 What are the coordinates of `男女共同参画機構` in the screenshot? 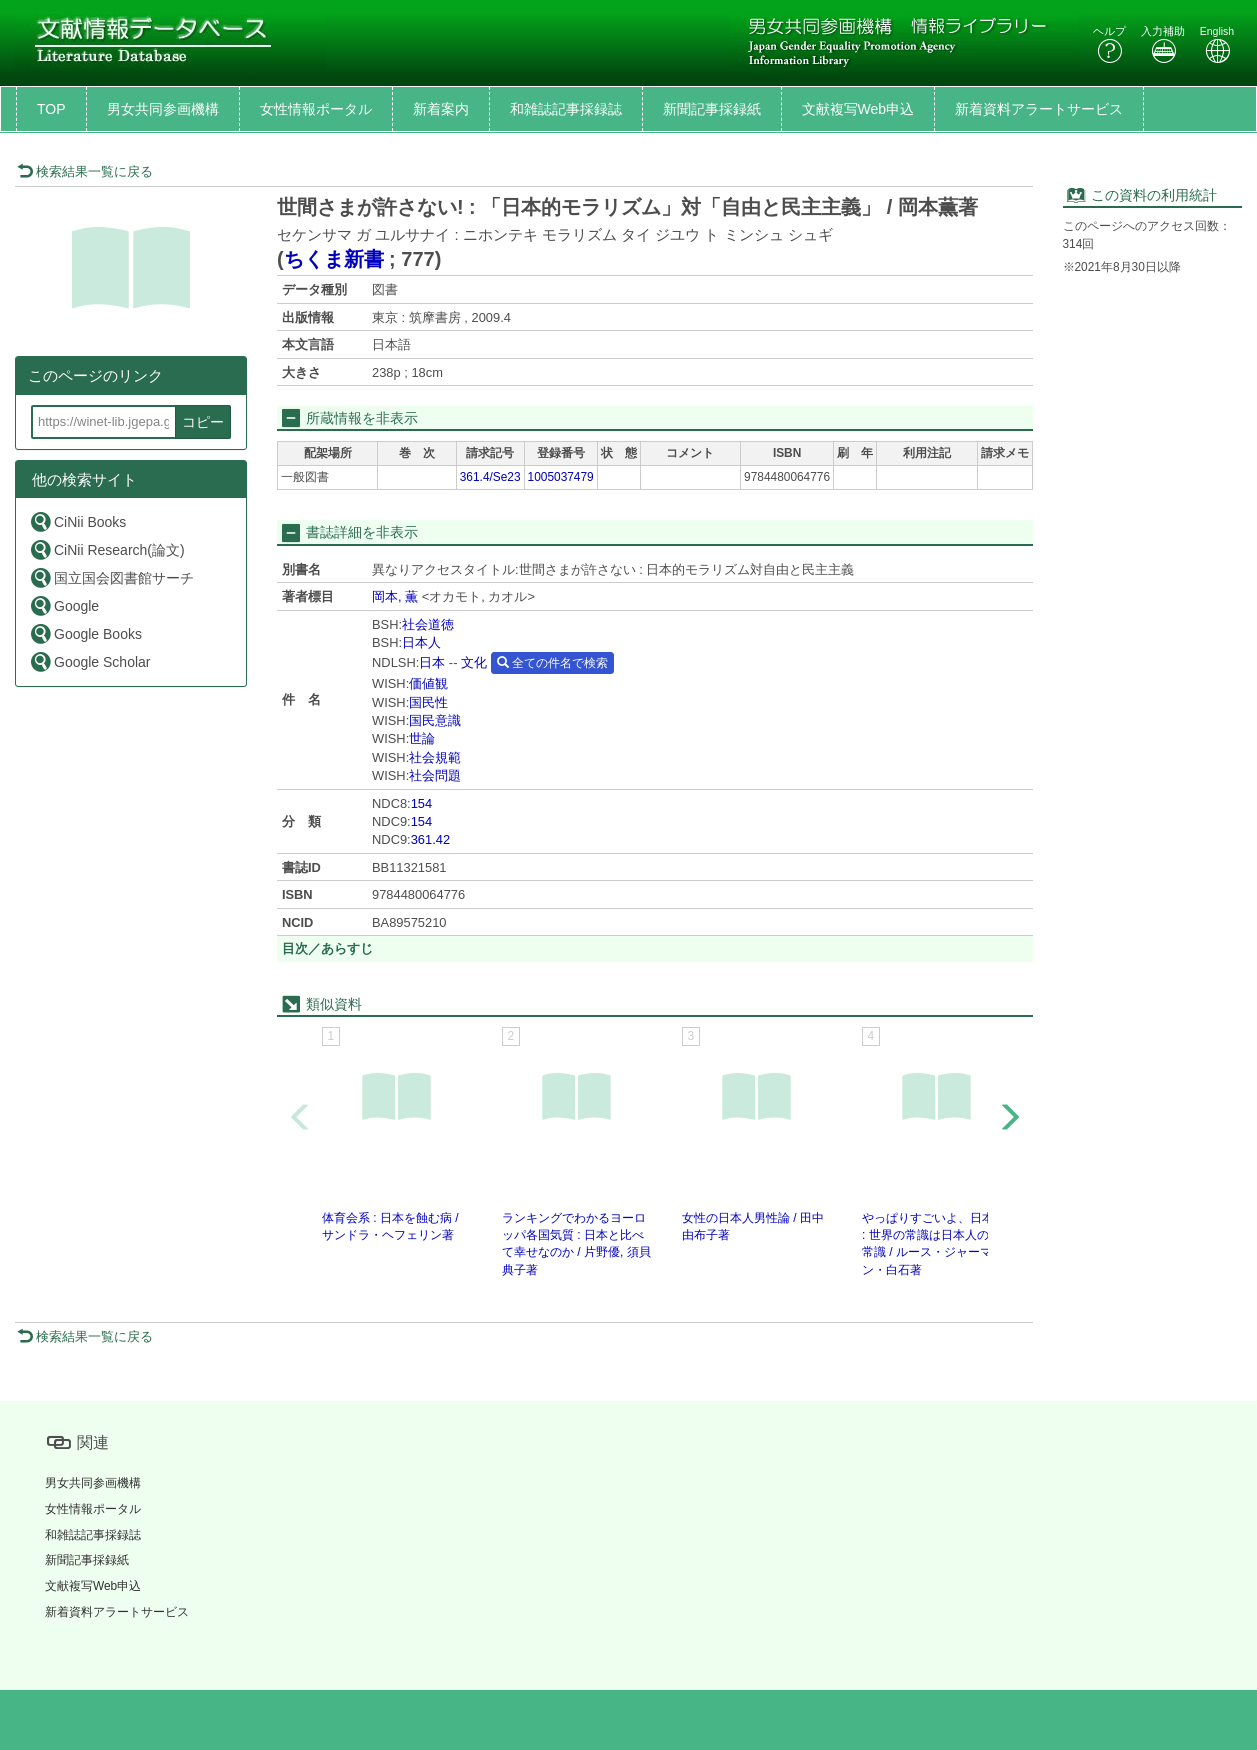 It's located at (163, 109).